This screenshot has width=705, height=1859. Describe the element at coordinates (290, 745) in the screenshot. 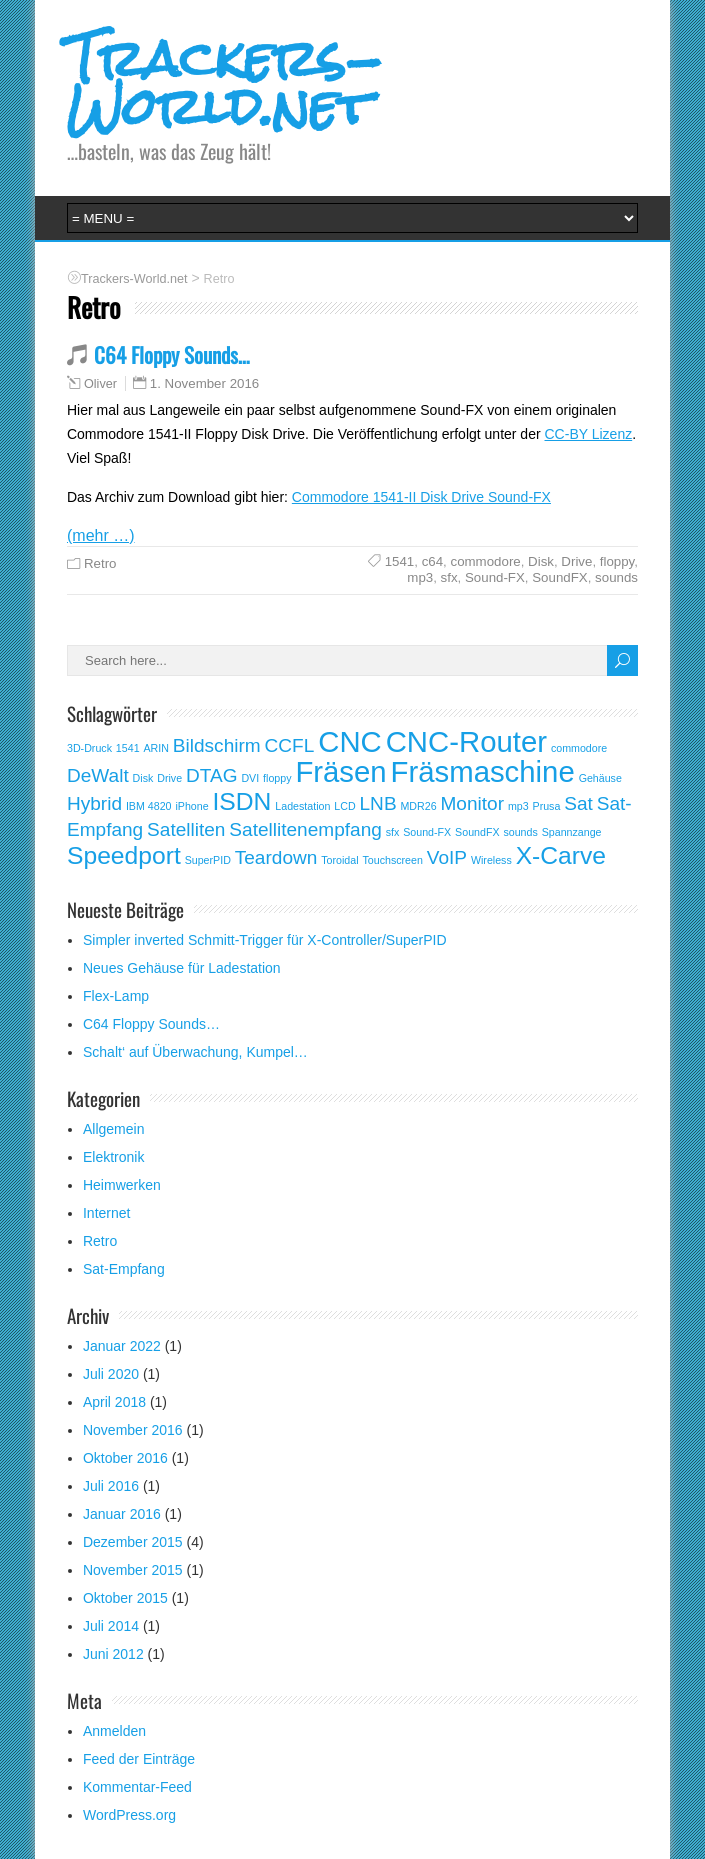

I see `CCFL [CCFL (2 Einträge)]` at that location.